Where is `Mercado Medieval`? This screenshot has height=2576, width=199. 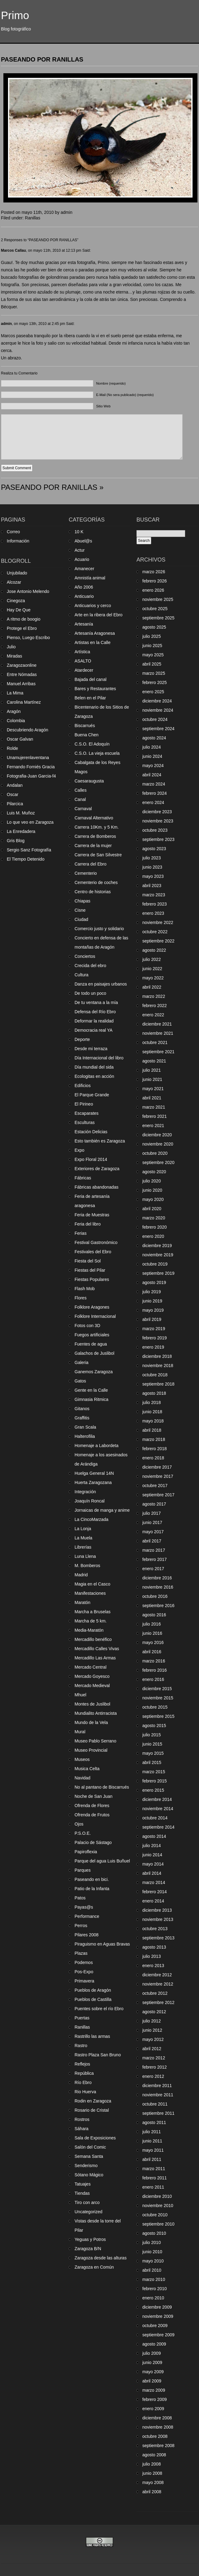
Mercado Medieval is located at coordinates (92, 1685).